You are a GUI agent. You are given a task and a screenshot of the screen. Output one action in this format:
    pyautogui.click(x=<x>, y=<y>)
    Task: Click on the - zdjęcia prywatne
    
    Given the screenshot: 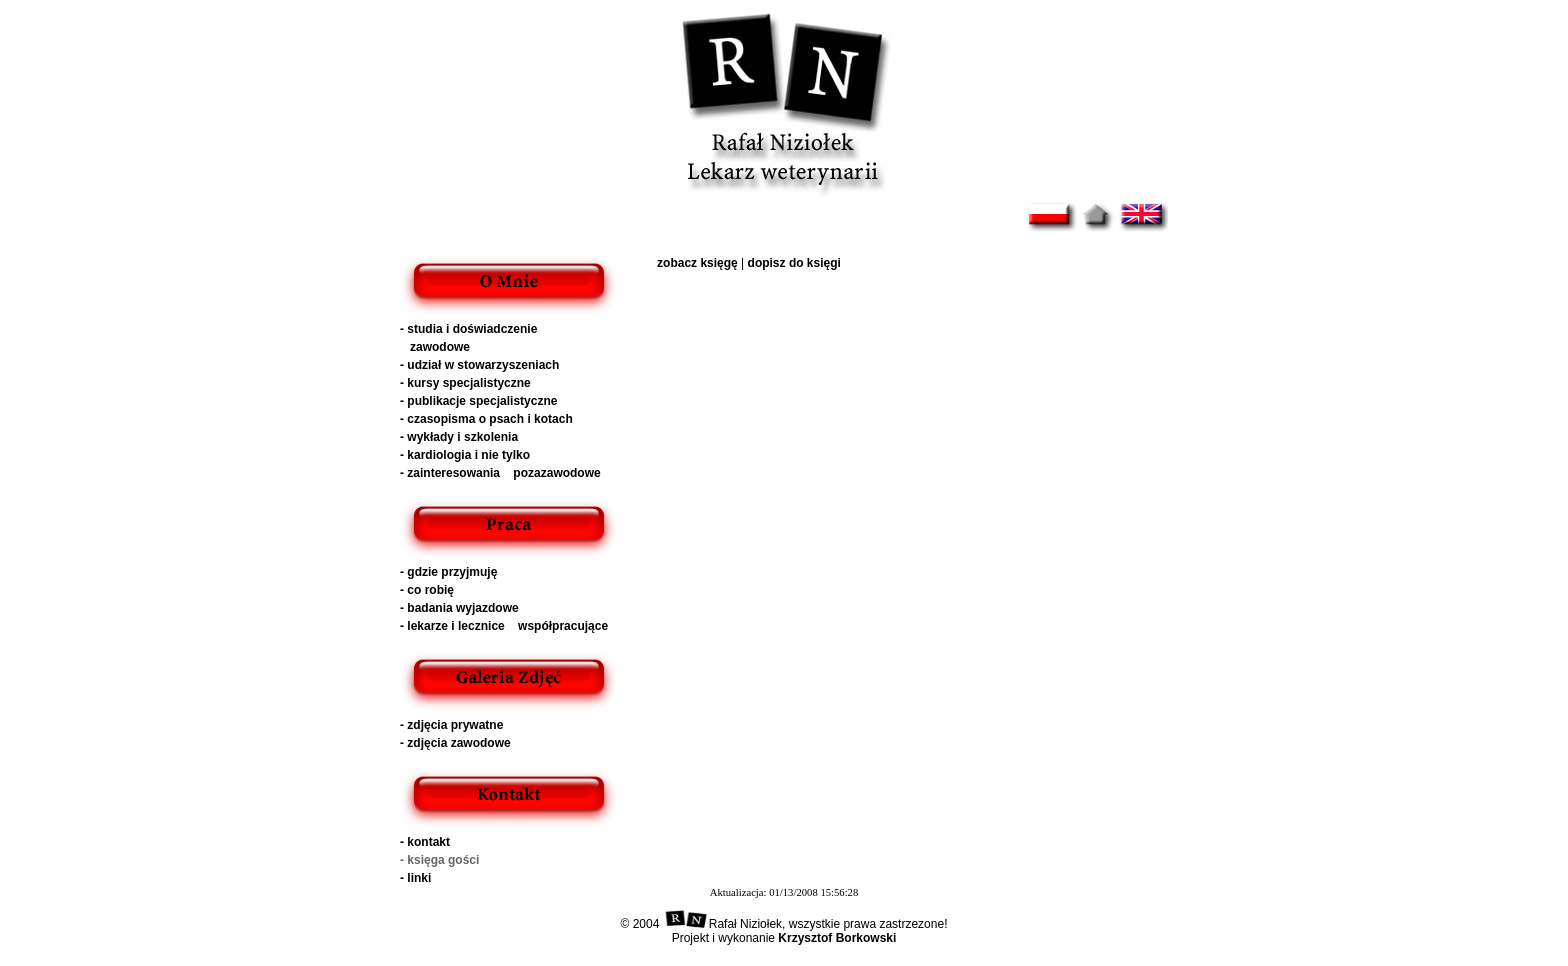 What is the action you would take?
    pyautogui.click(x=451, y=725)
    